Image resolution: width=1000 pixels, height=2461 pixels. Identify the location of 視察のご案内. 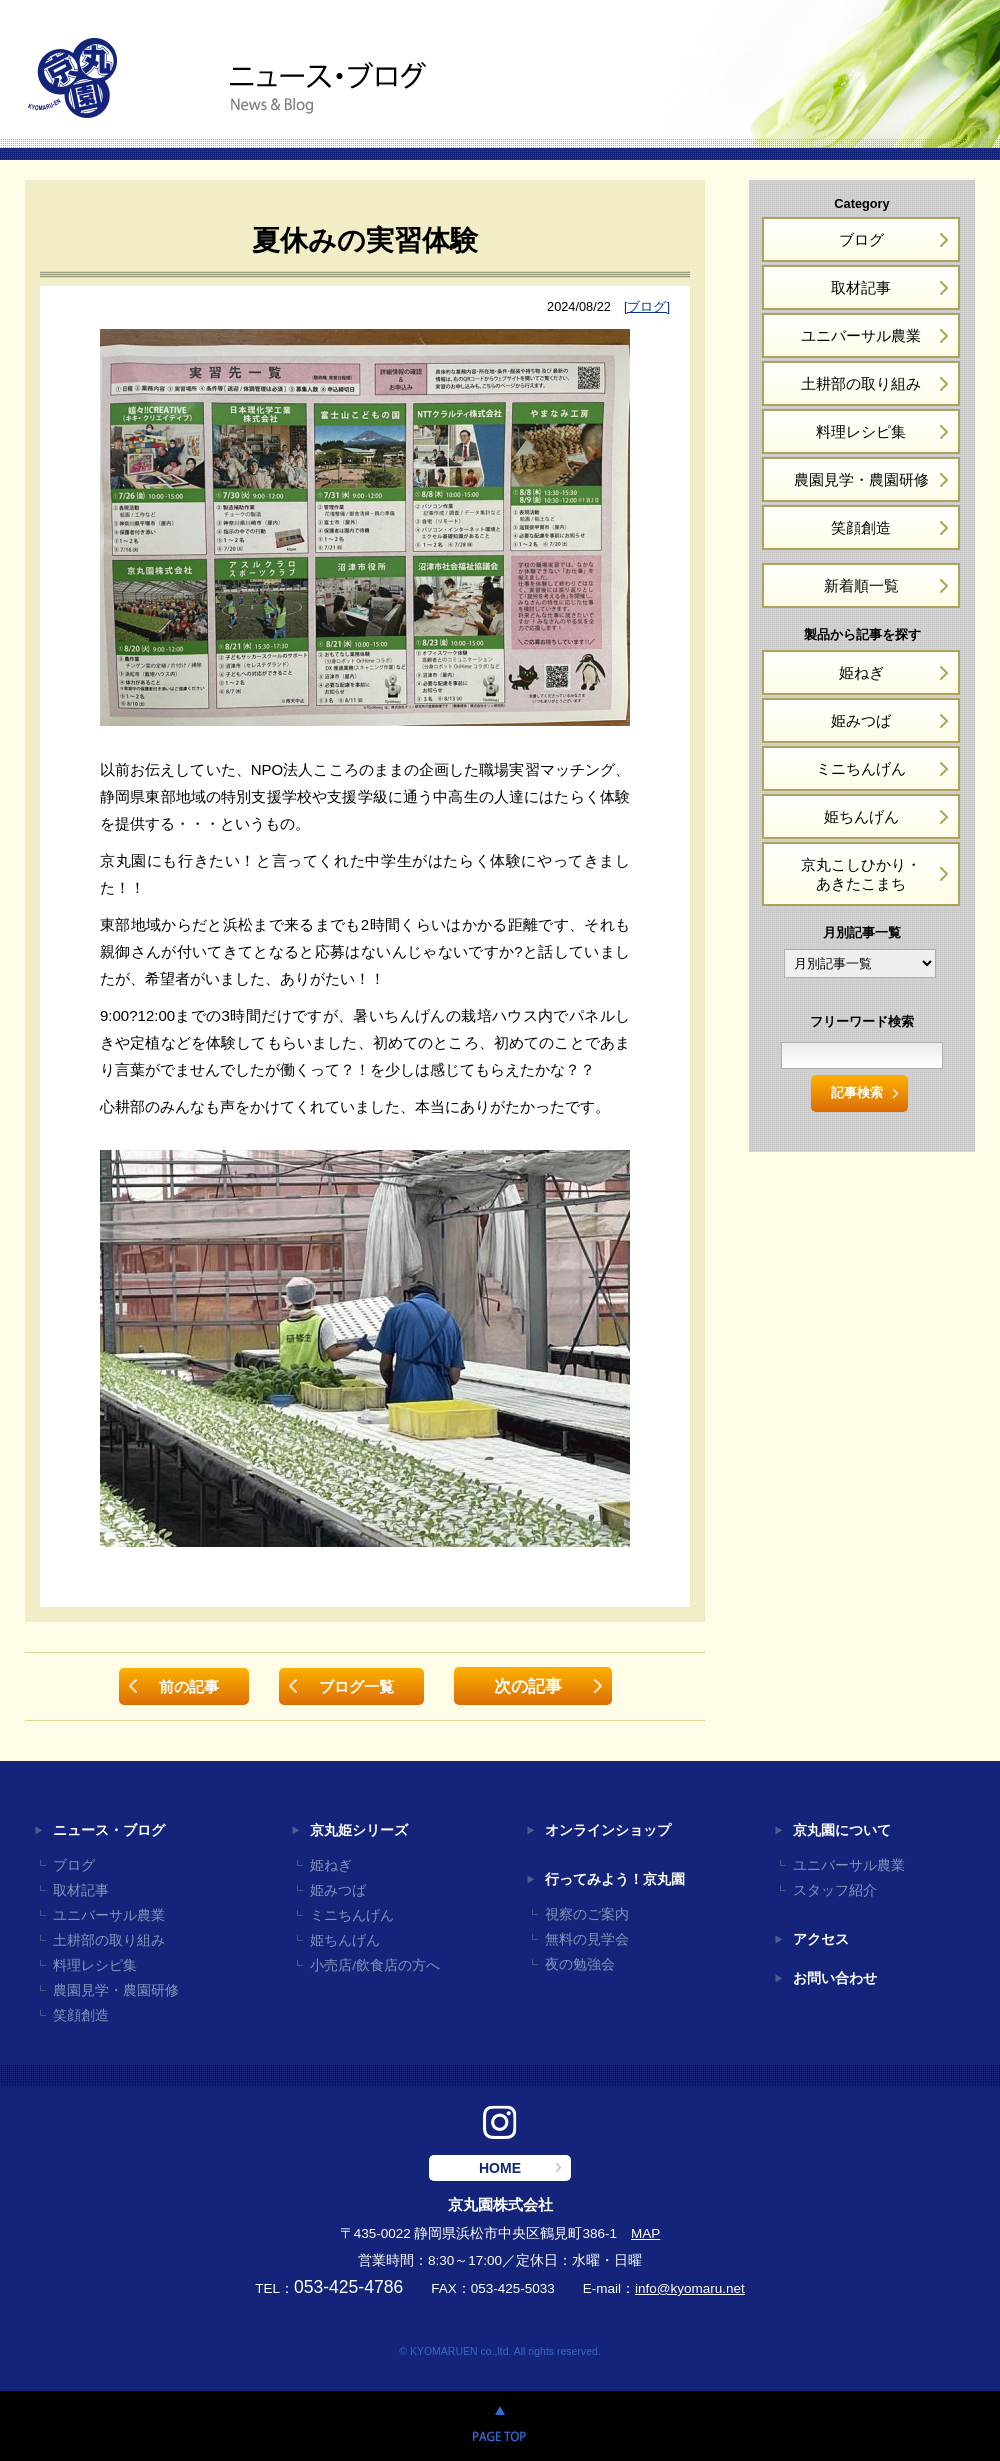
(587, 1914).